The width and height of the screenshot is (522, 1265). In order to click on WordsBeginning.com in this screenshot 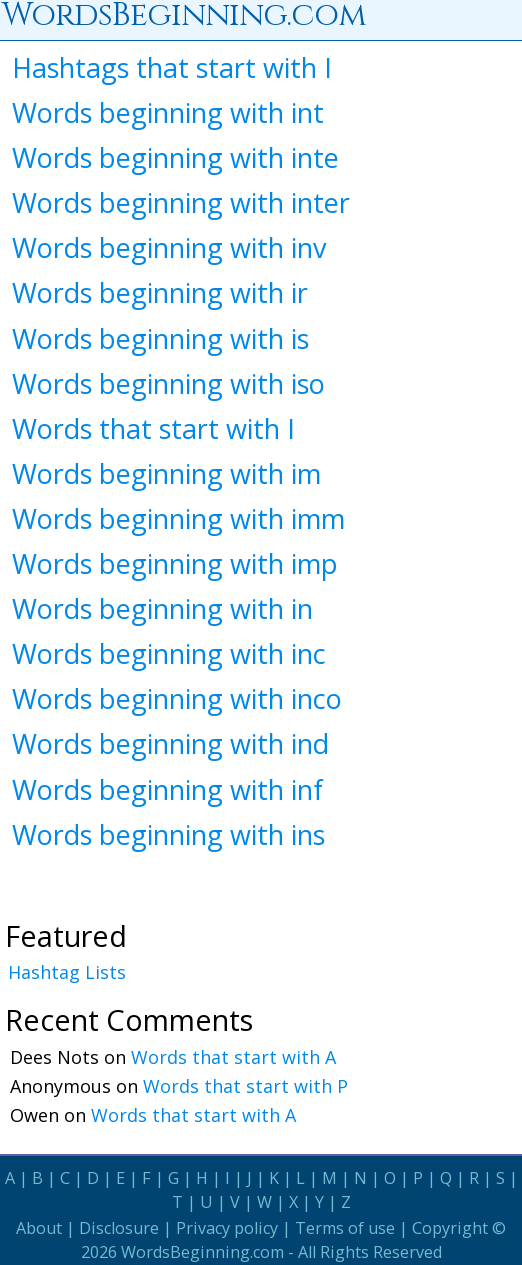, I will do `click(202, 1252)`.